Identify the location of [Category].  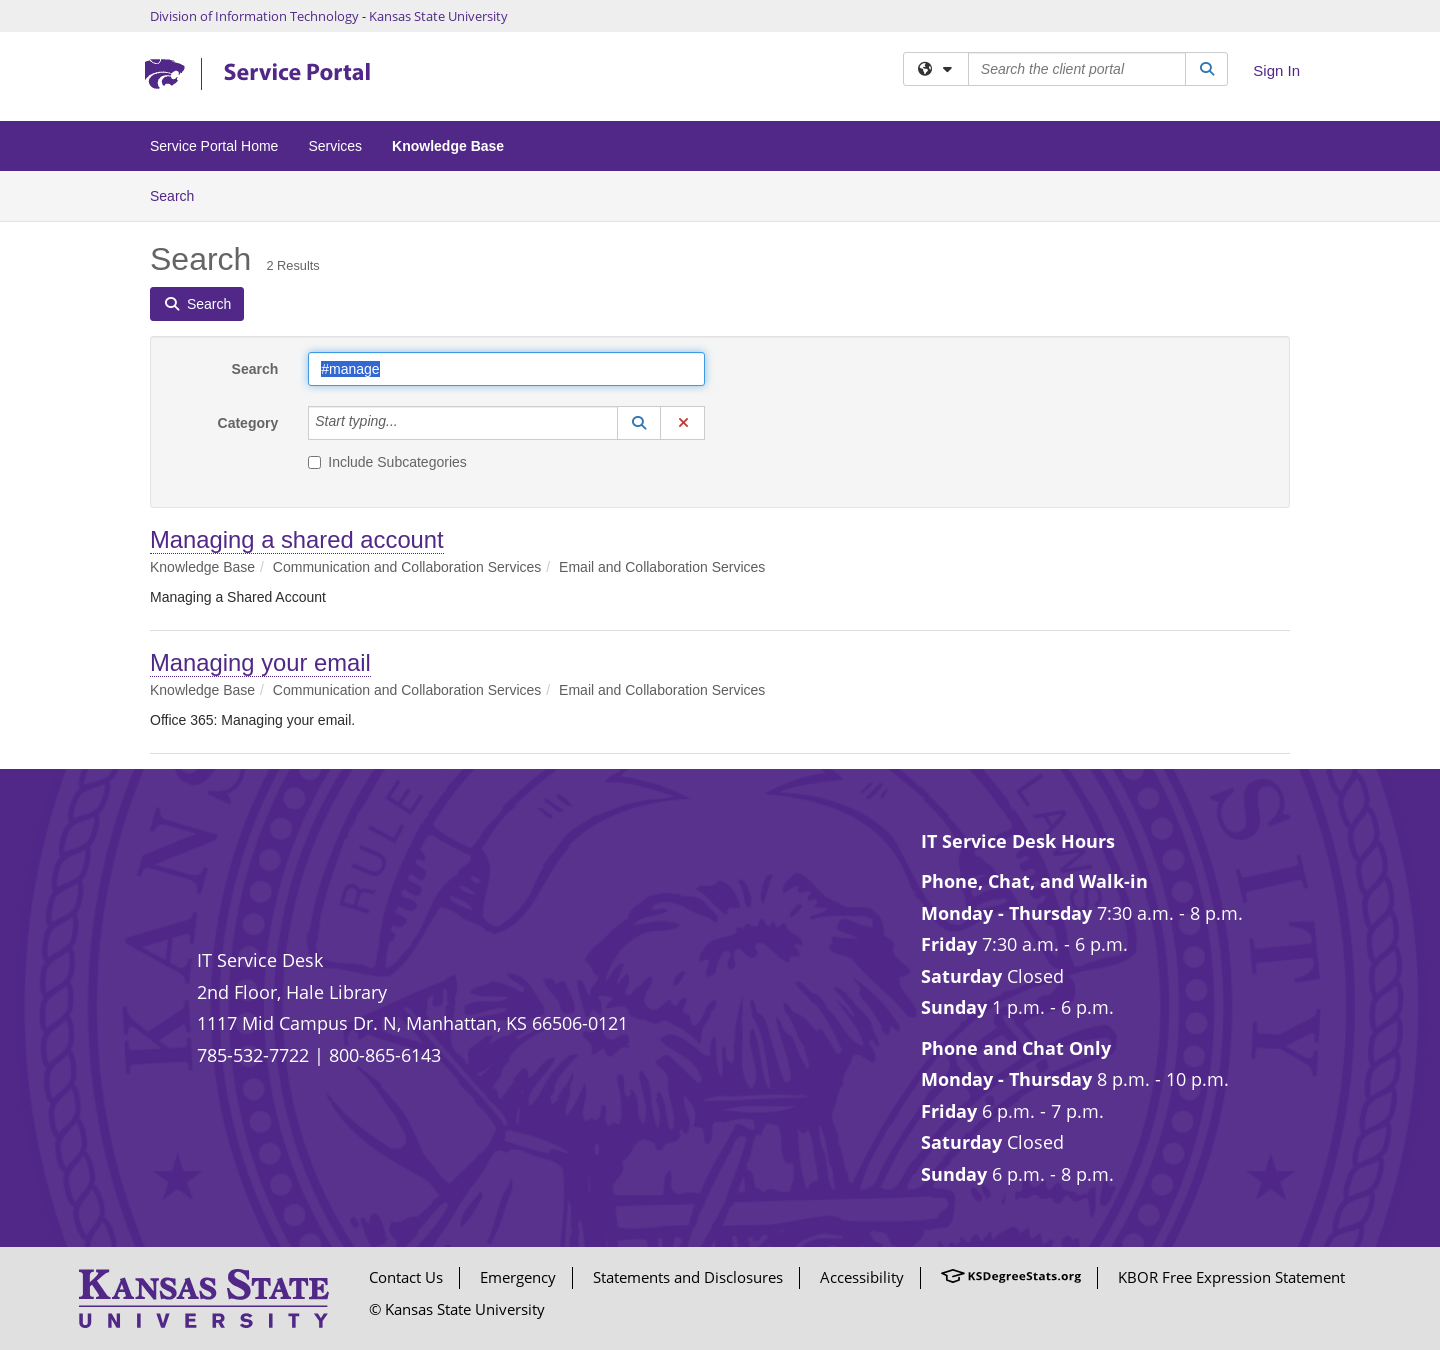
(409, 423).